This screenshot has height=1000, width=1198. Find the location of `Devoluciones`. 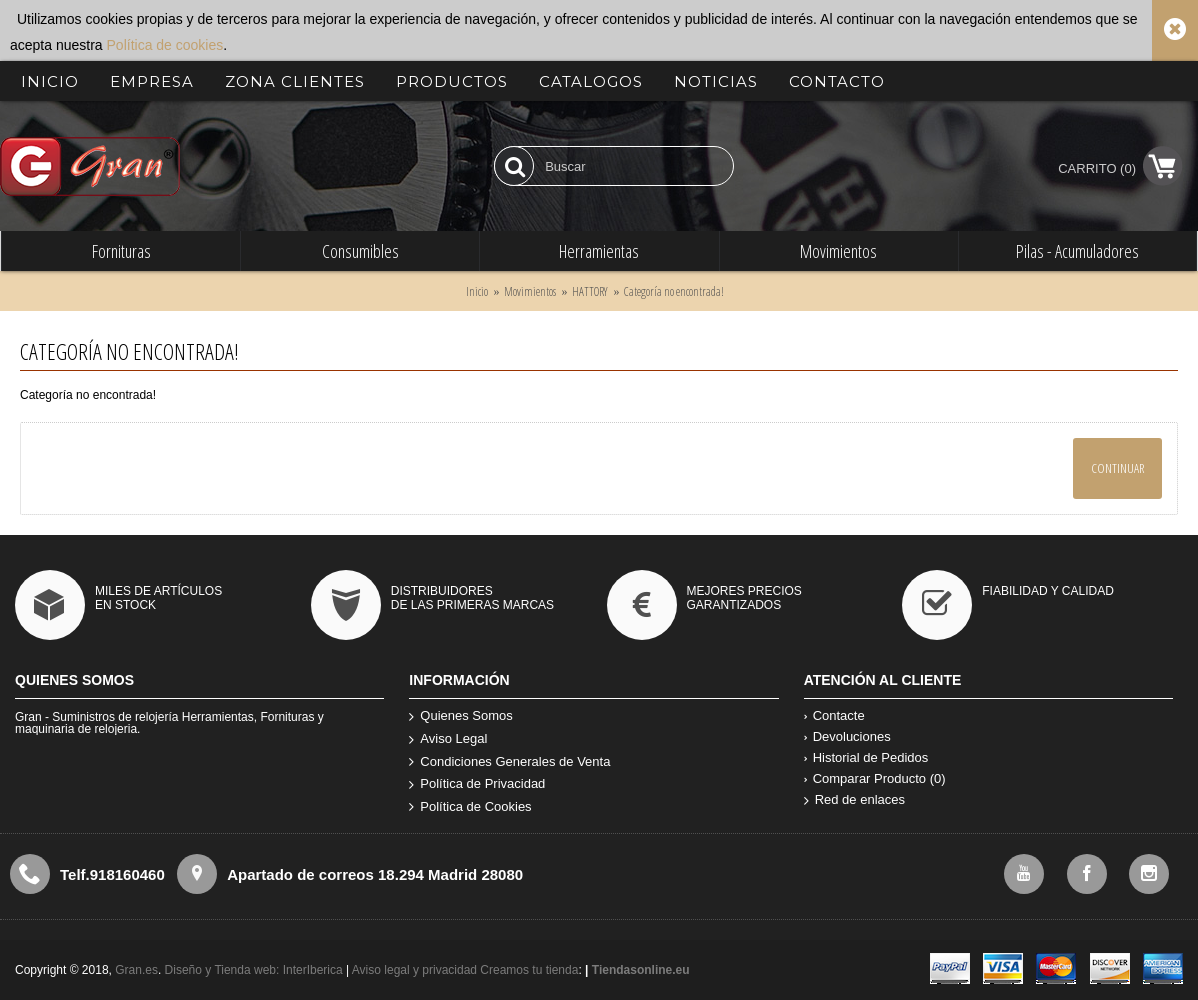

Devoluciones is located at coordinates (847, 736).